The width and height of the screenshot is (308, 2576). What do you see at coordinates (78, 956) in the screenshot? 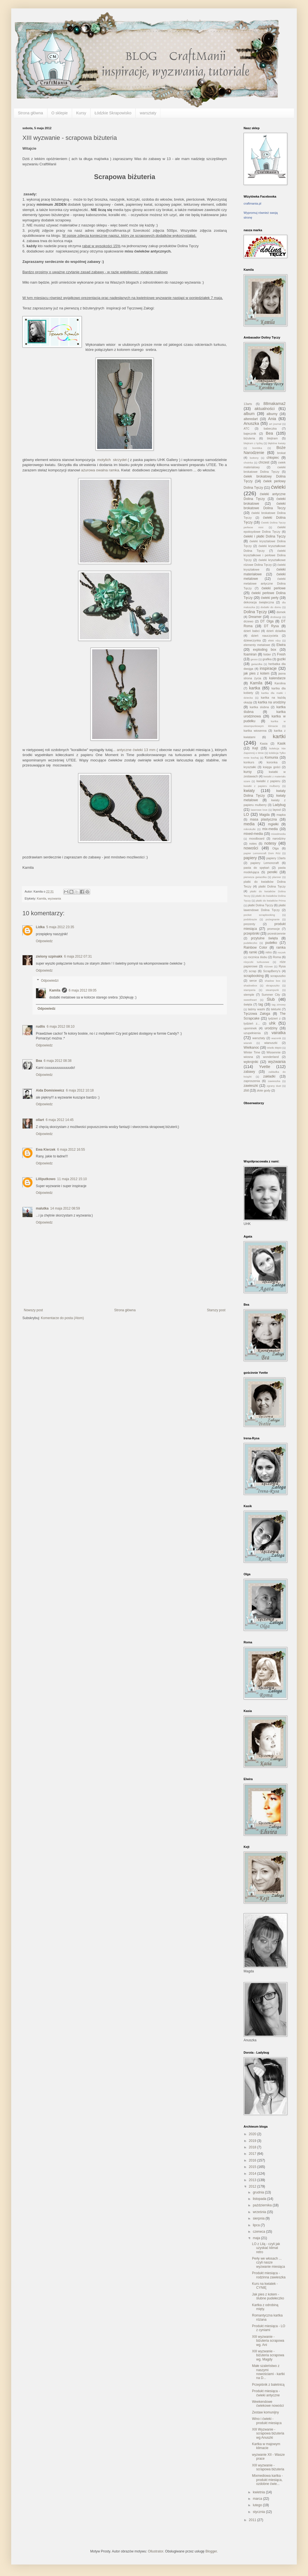
I see `6 maja 2012 07:31` at bounding box center [78, 956].